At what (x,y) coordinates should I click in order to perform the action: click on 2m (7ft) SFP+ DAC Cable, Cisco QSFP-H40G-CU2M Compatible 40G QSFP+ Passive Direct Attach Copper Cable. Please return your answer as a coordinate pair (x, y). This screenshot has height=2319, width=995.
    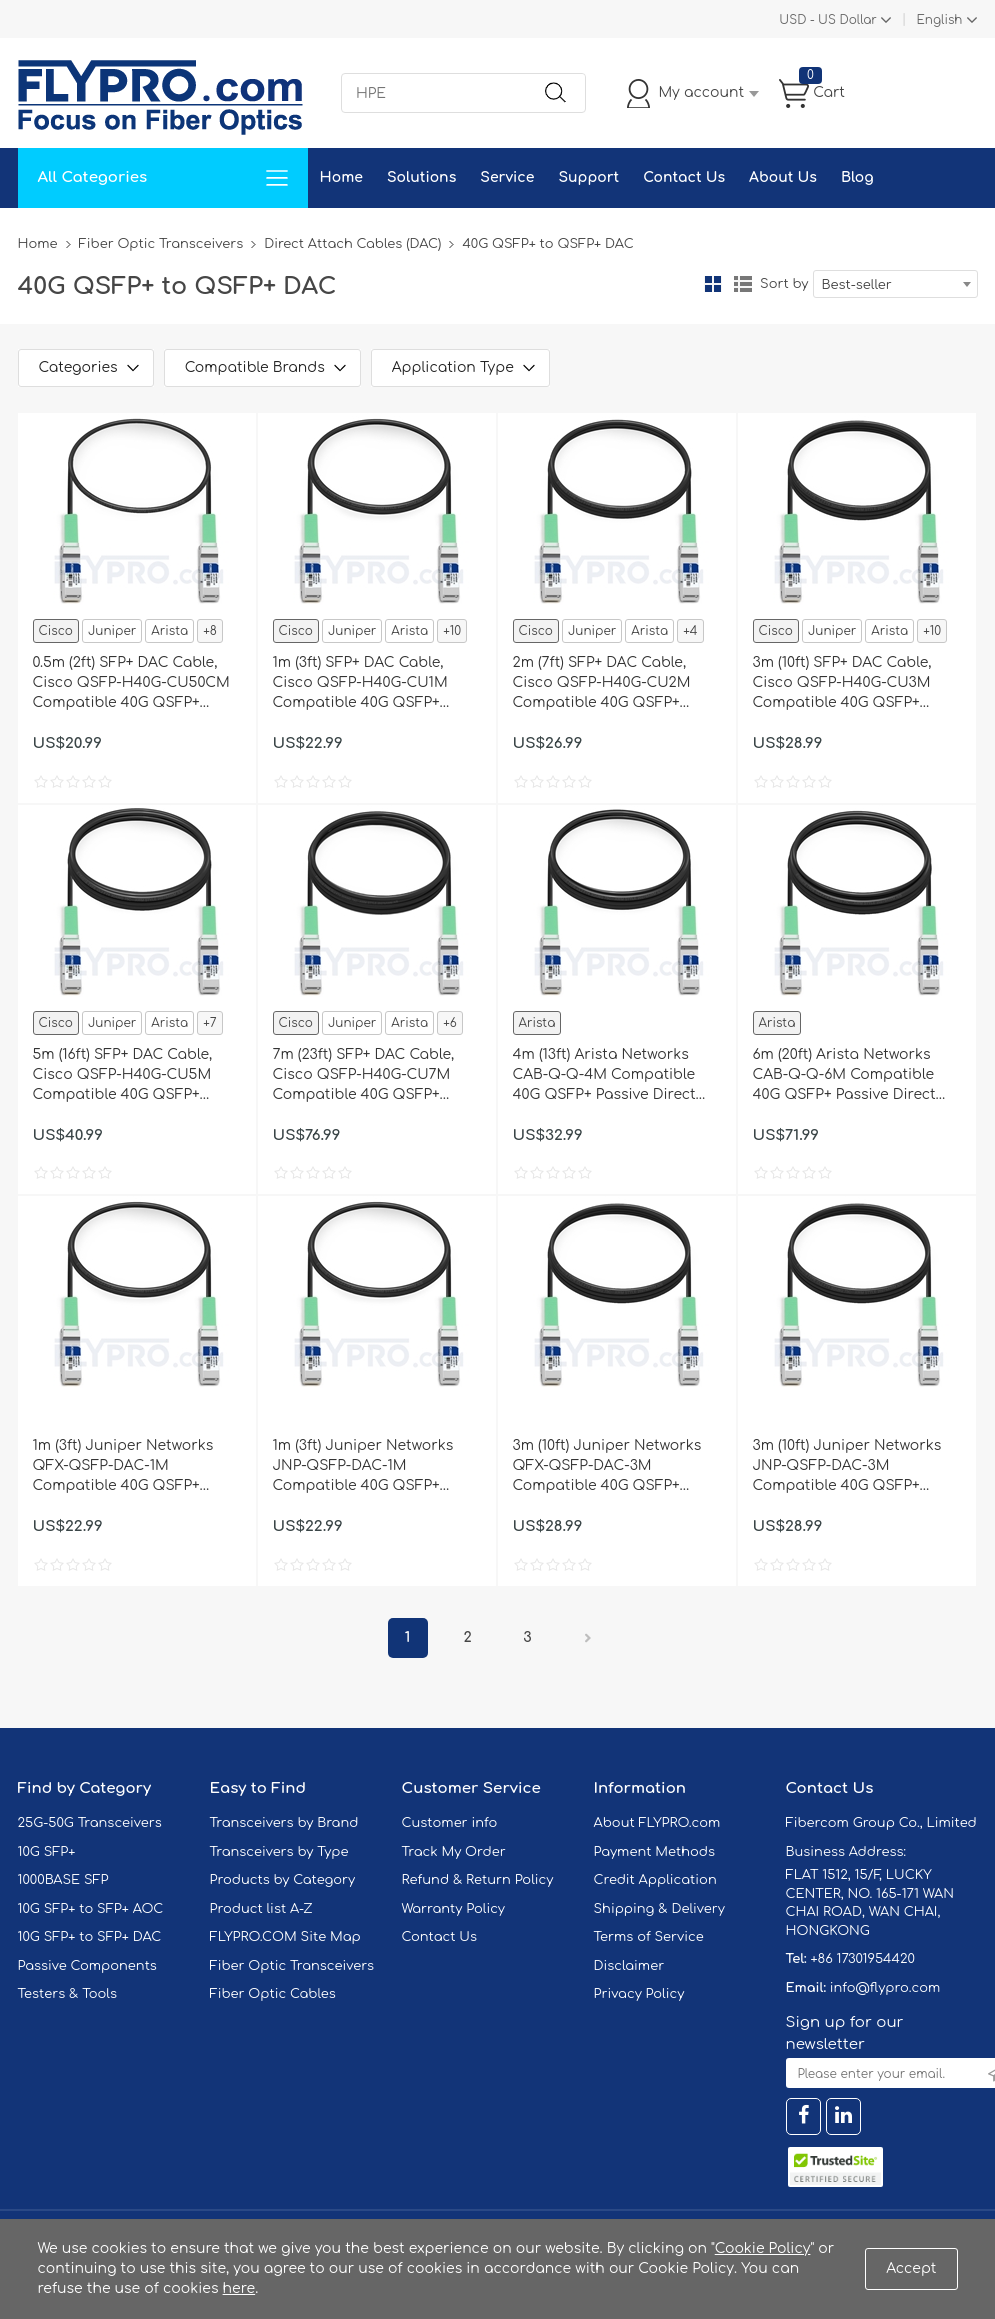
    Looking at the image, I should click on (602, 684).